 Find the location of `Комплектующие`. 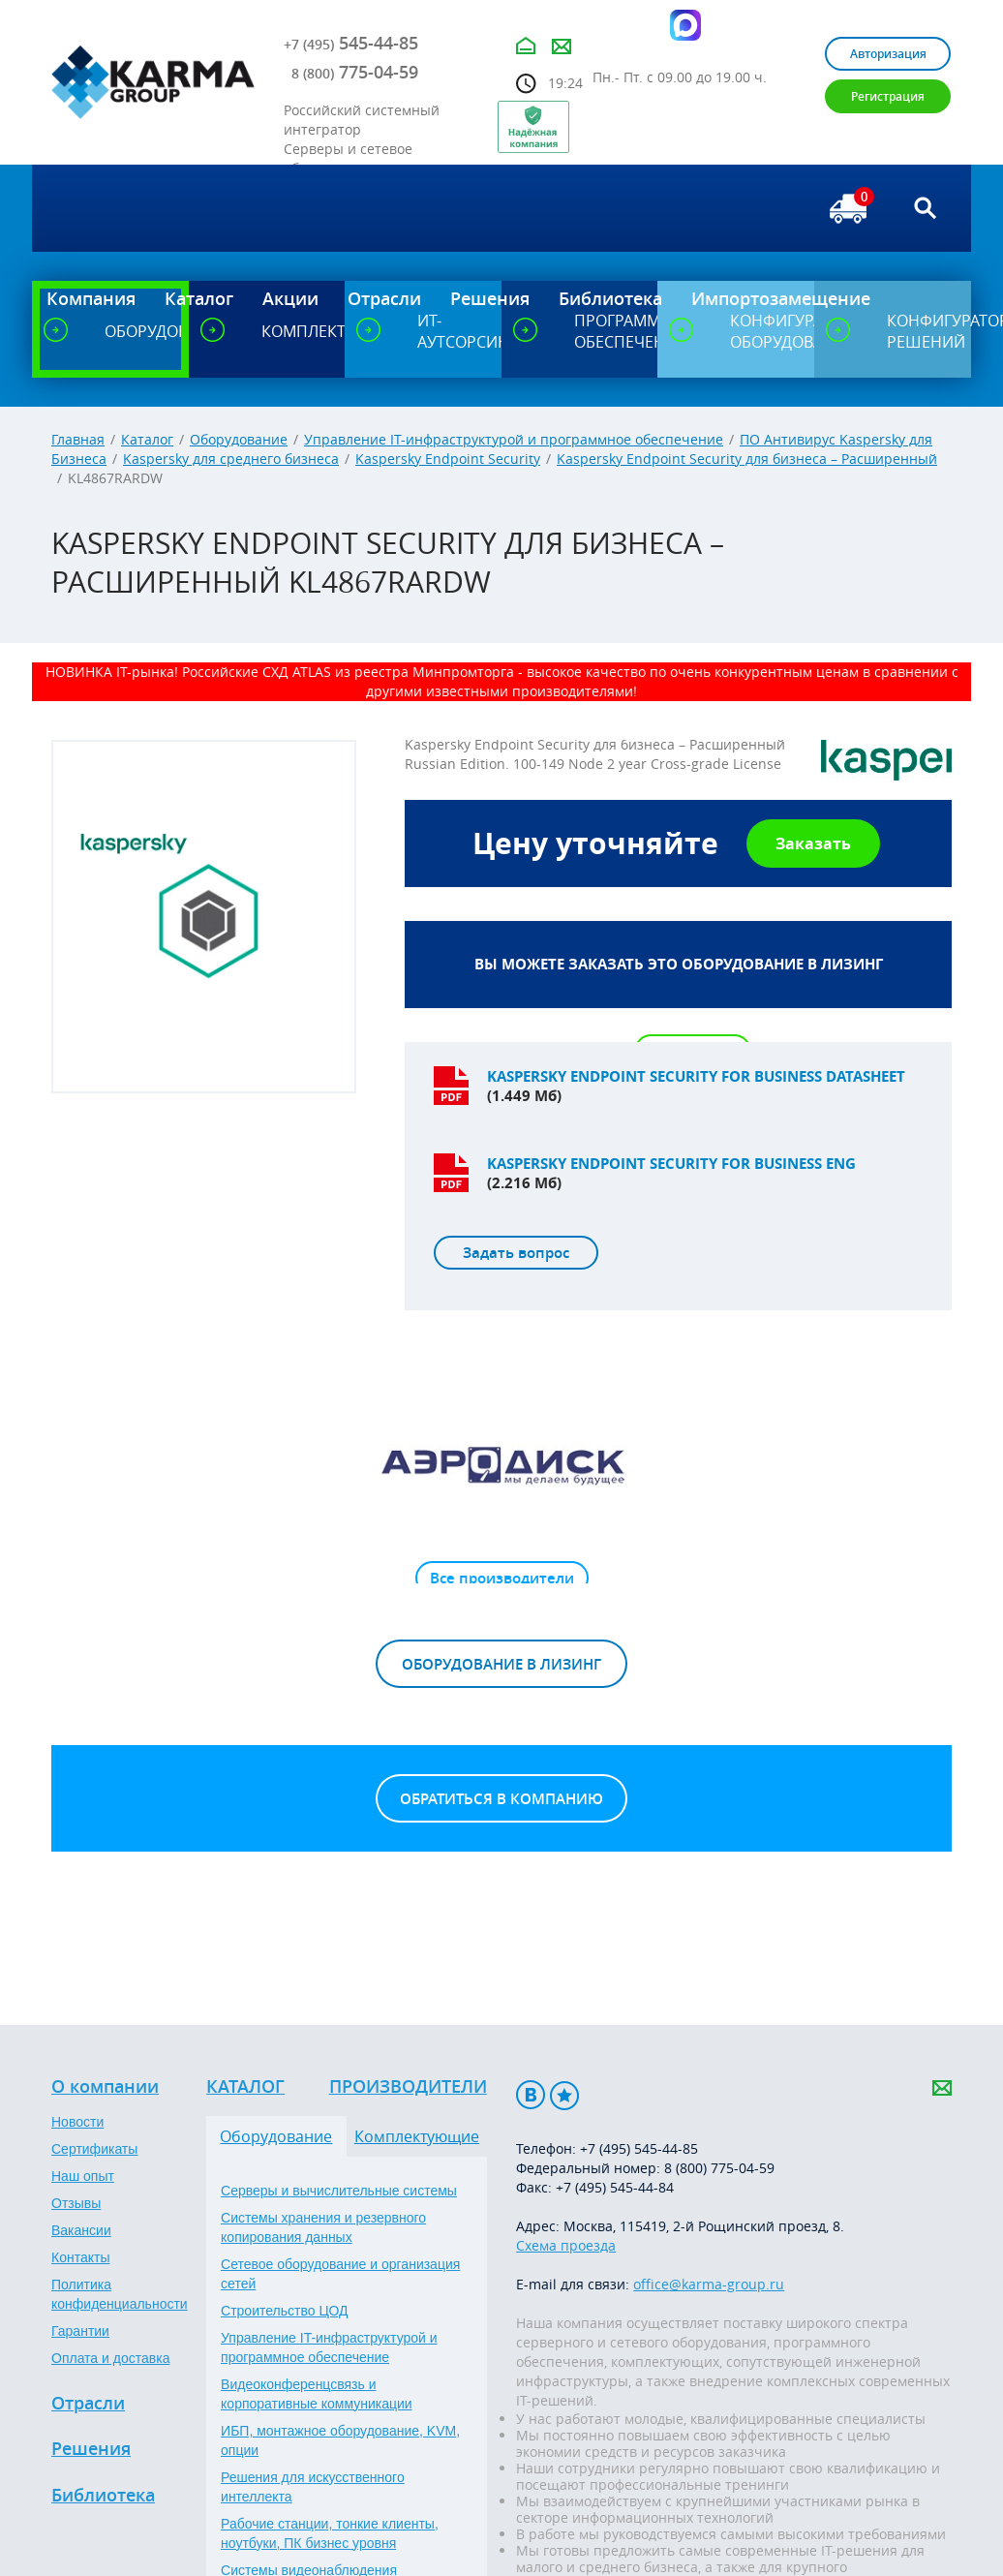

Комплектующие is located at coordinates (416, 2136).